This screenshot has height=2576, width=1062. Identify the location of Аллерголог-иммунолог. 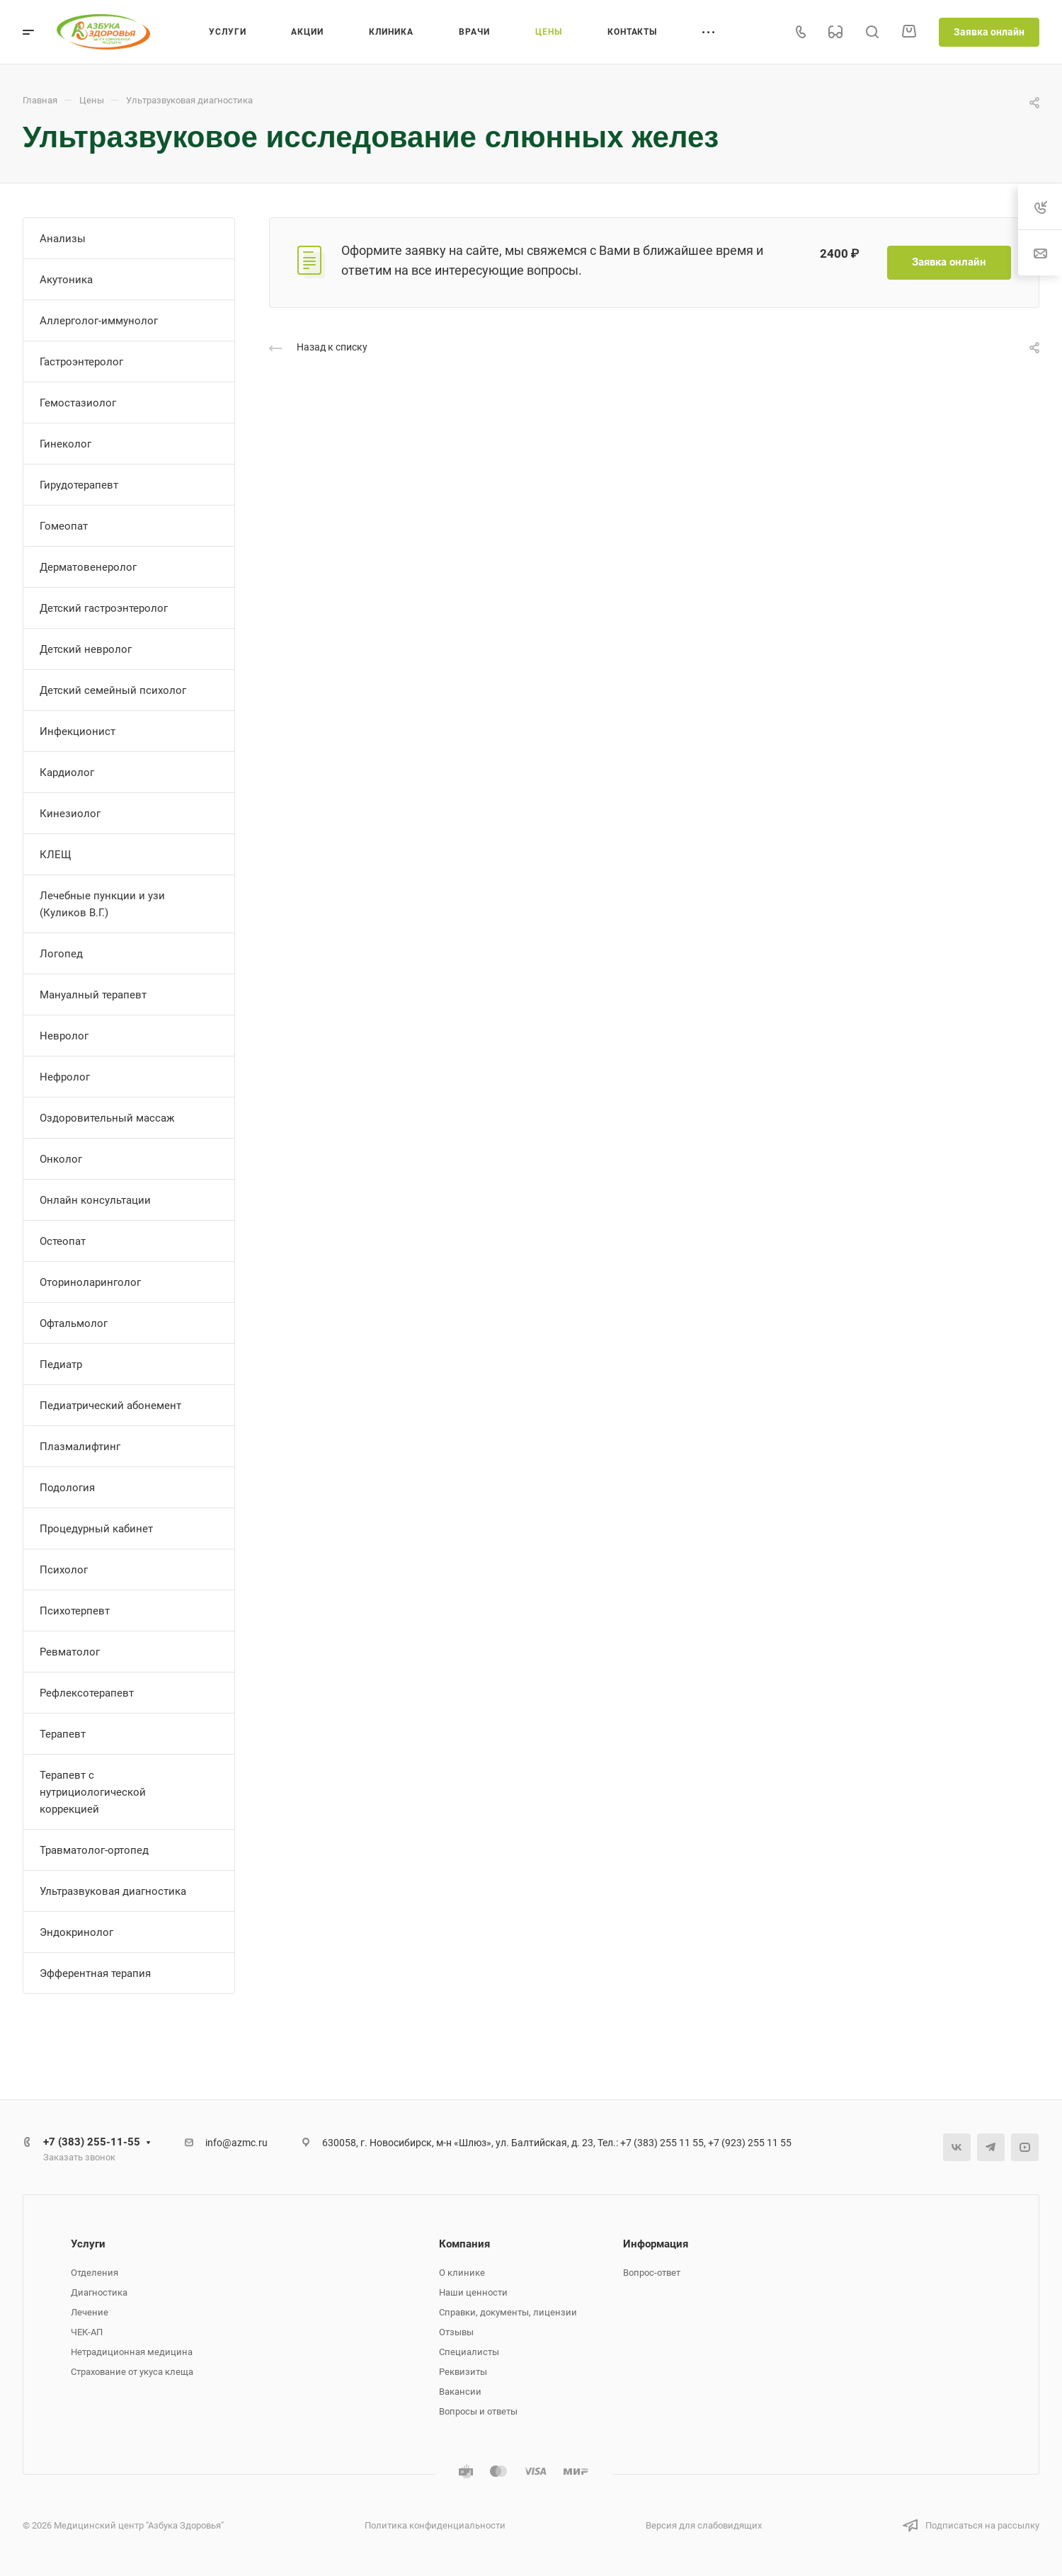
(99, 320).